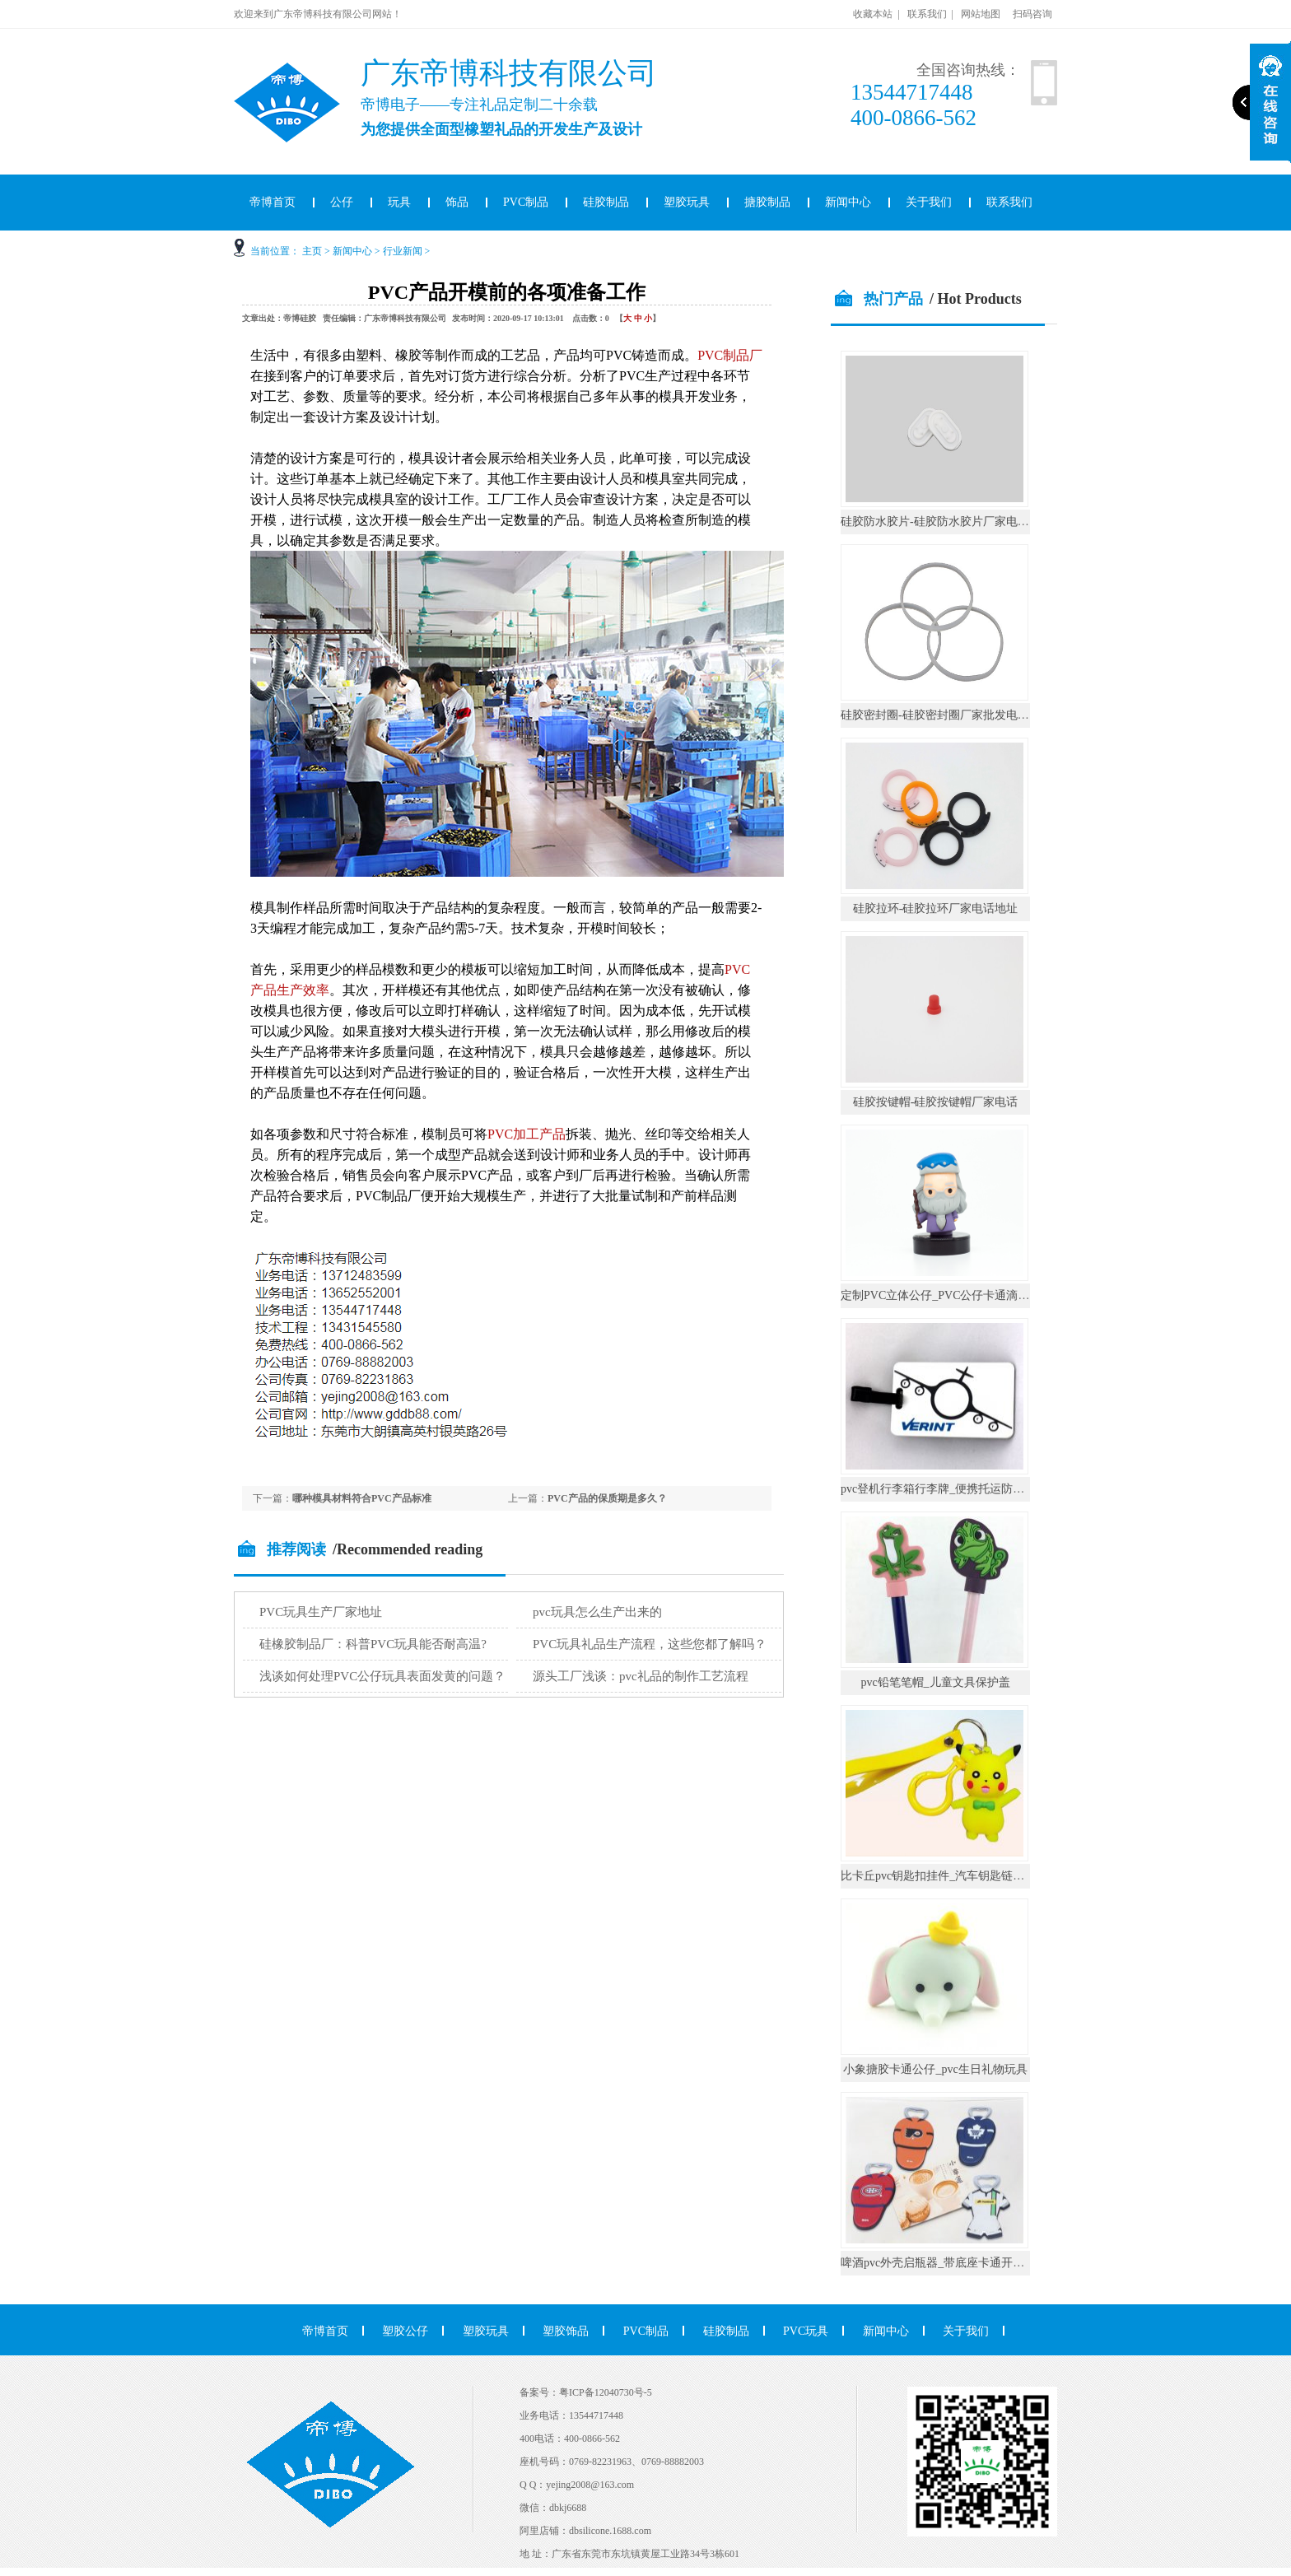  What do you see at coordinates (525, 202) in the screenshot?
I see `PVC制品` at bounding box center [525, 202].